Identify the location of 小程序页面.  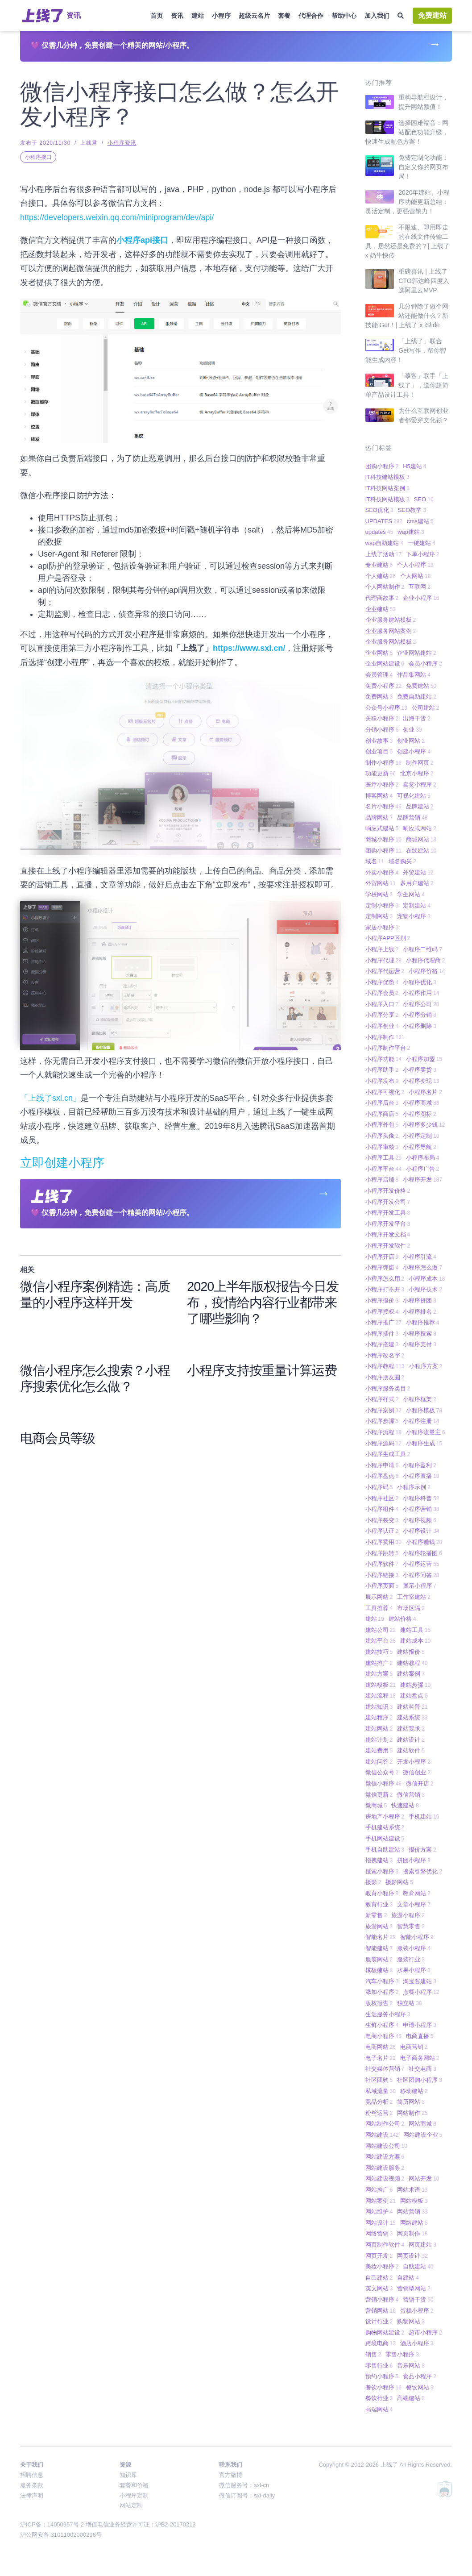
(382, 1585).